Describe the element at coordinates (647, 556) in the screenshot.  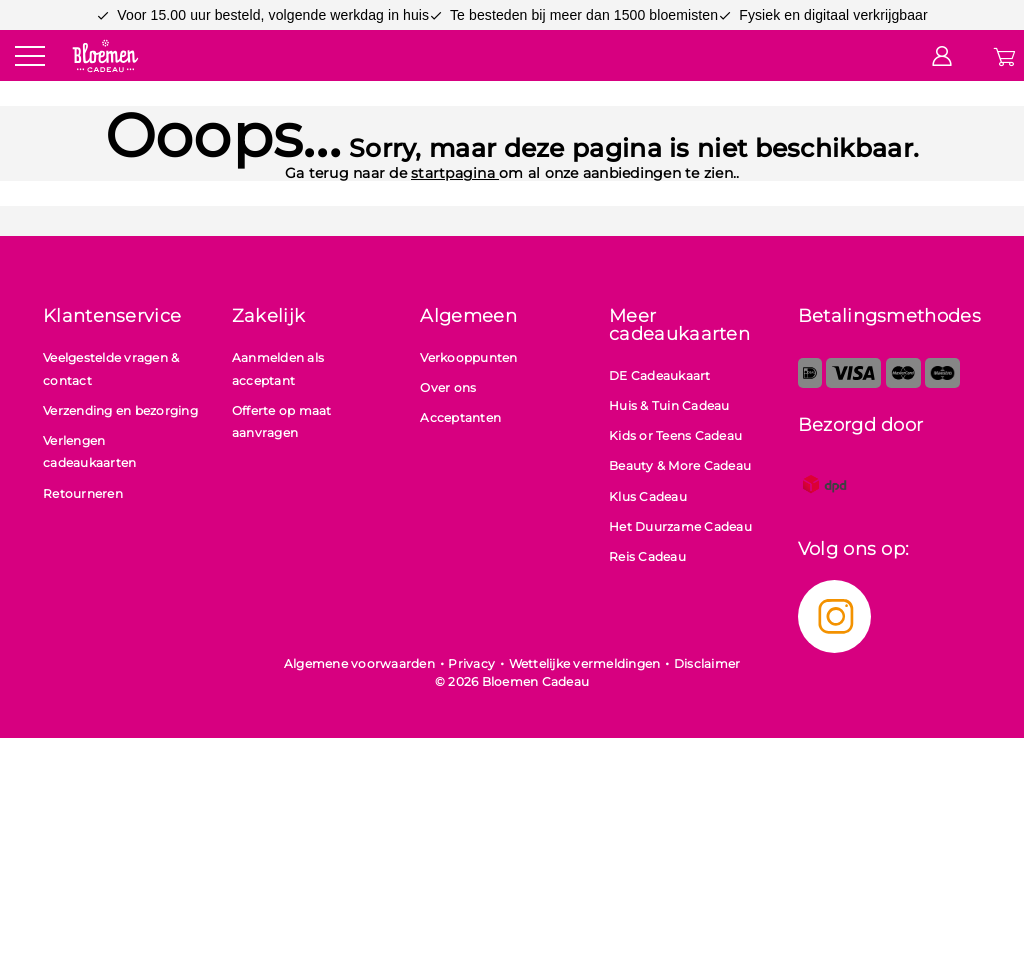
I see `Reis Cadeau` at that location.